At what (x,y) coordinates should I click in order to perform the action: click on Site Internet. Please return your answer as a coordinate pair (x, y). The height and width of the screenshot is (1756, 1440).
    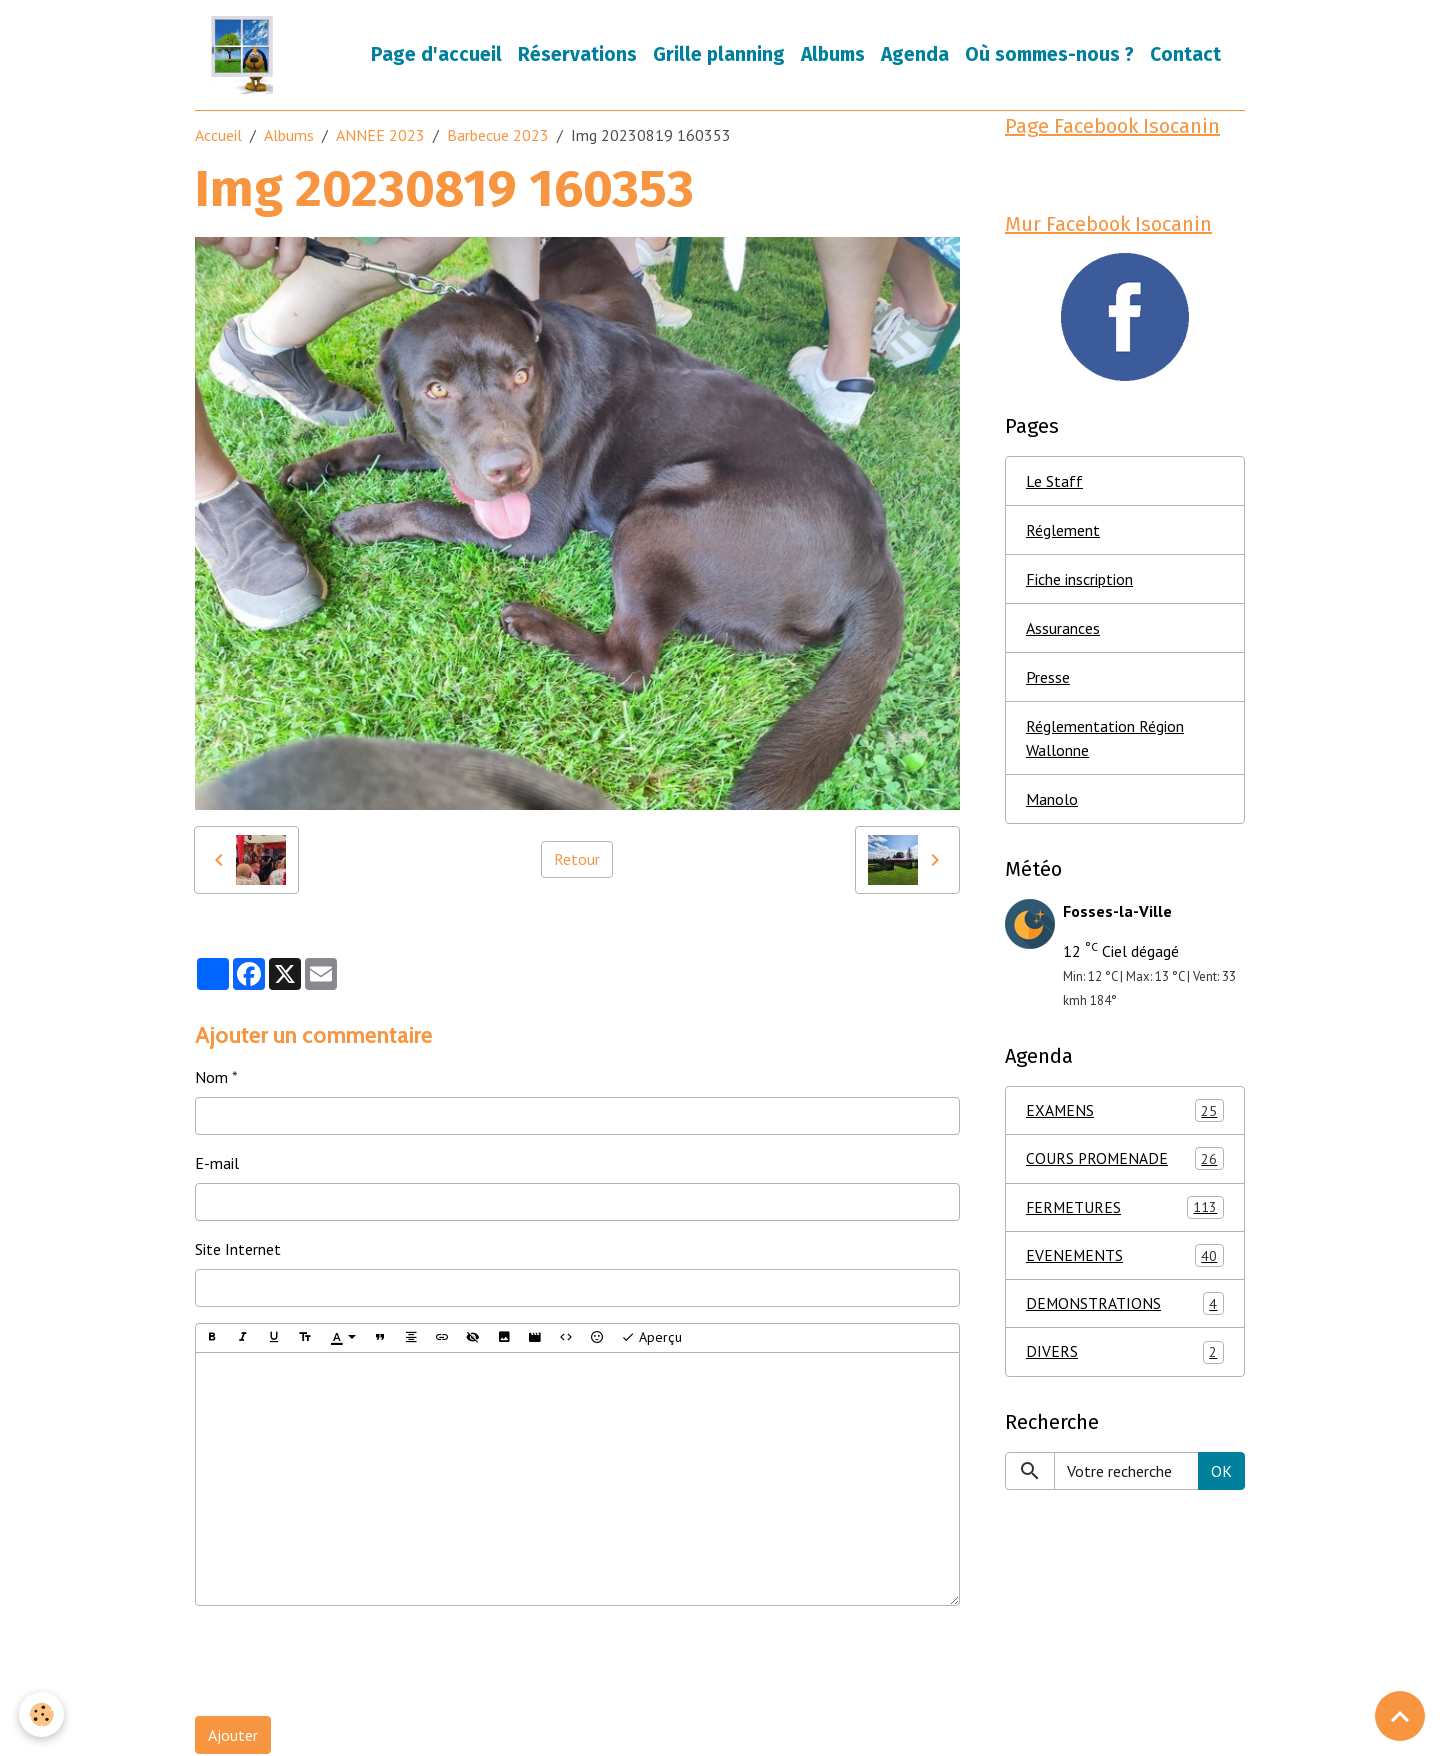
    Looking at the image, I should click on (238, 1251).